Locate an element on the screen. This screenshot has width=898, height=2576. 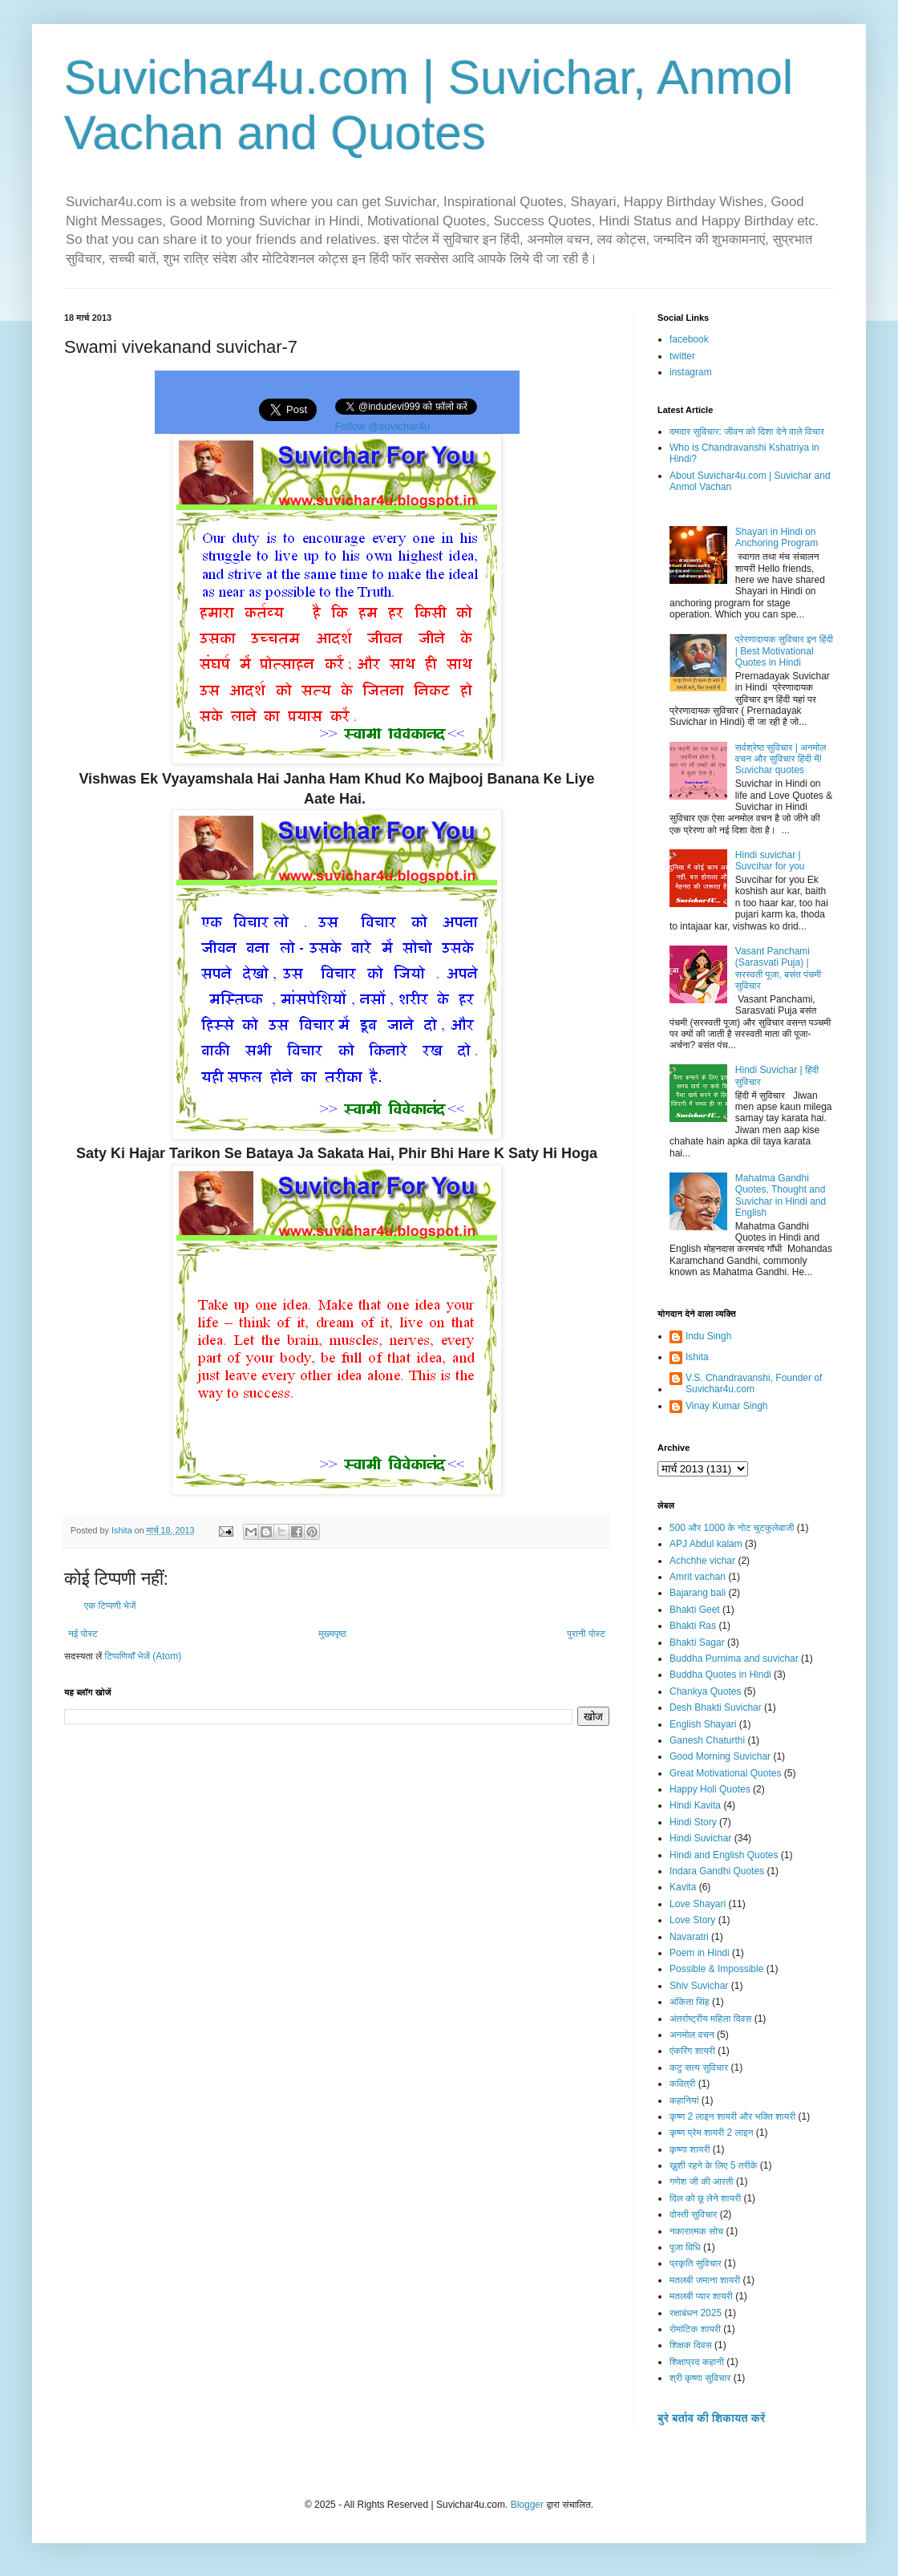
शिक्षाप्रद कहानी is located at coordinates (696, 2361).